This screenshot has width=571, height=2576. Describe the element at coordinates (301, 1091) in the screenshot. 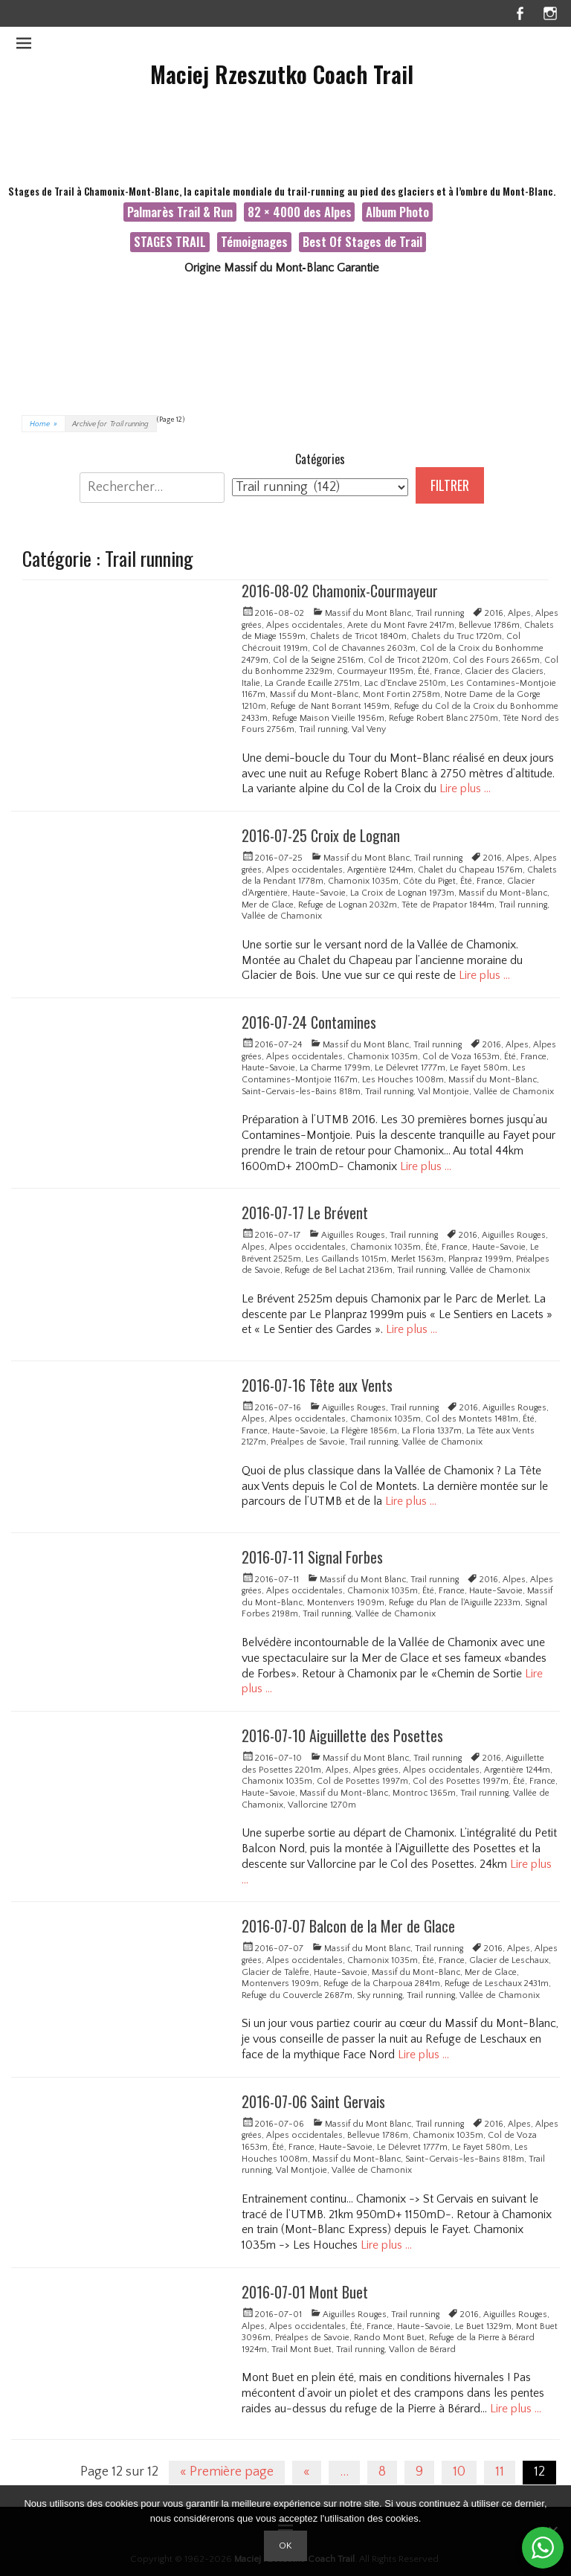

I see `Saint-Gervais-les-Bains 818m` at that location.